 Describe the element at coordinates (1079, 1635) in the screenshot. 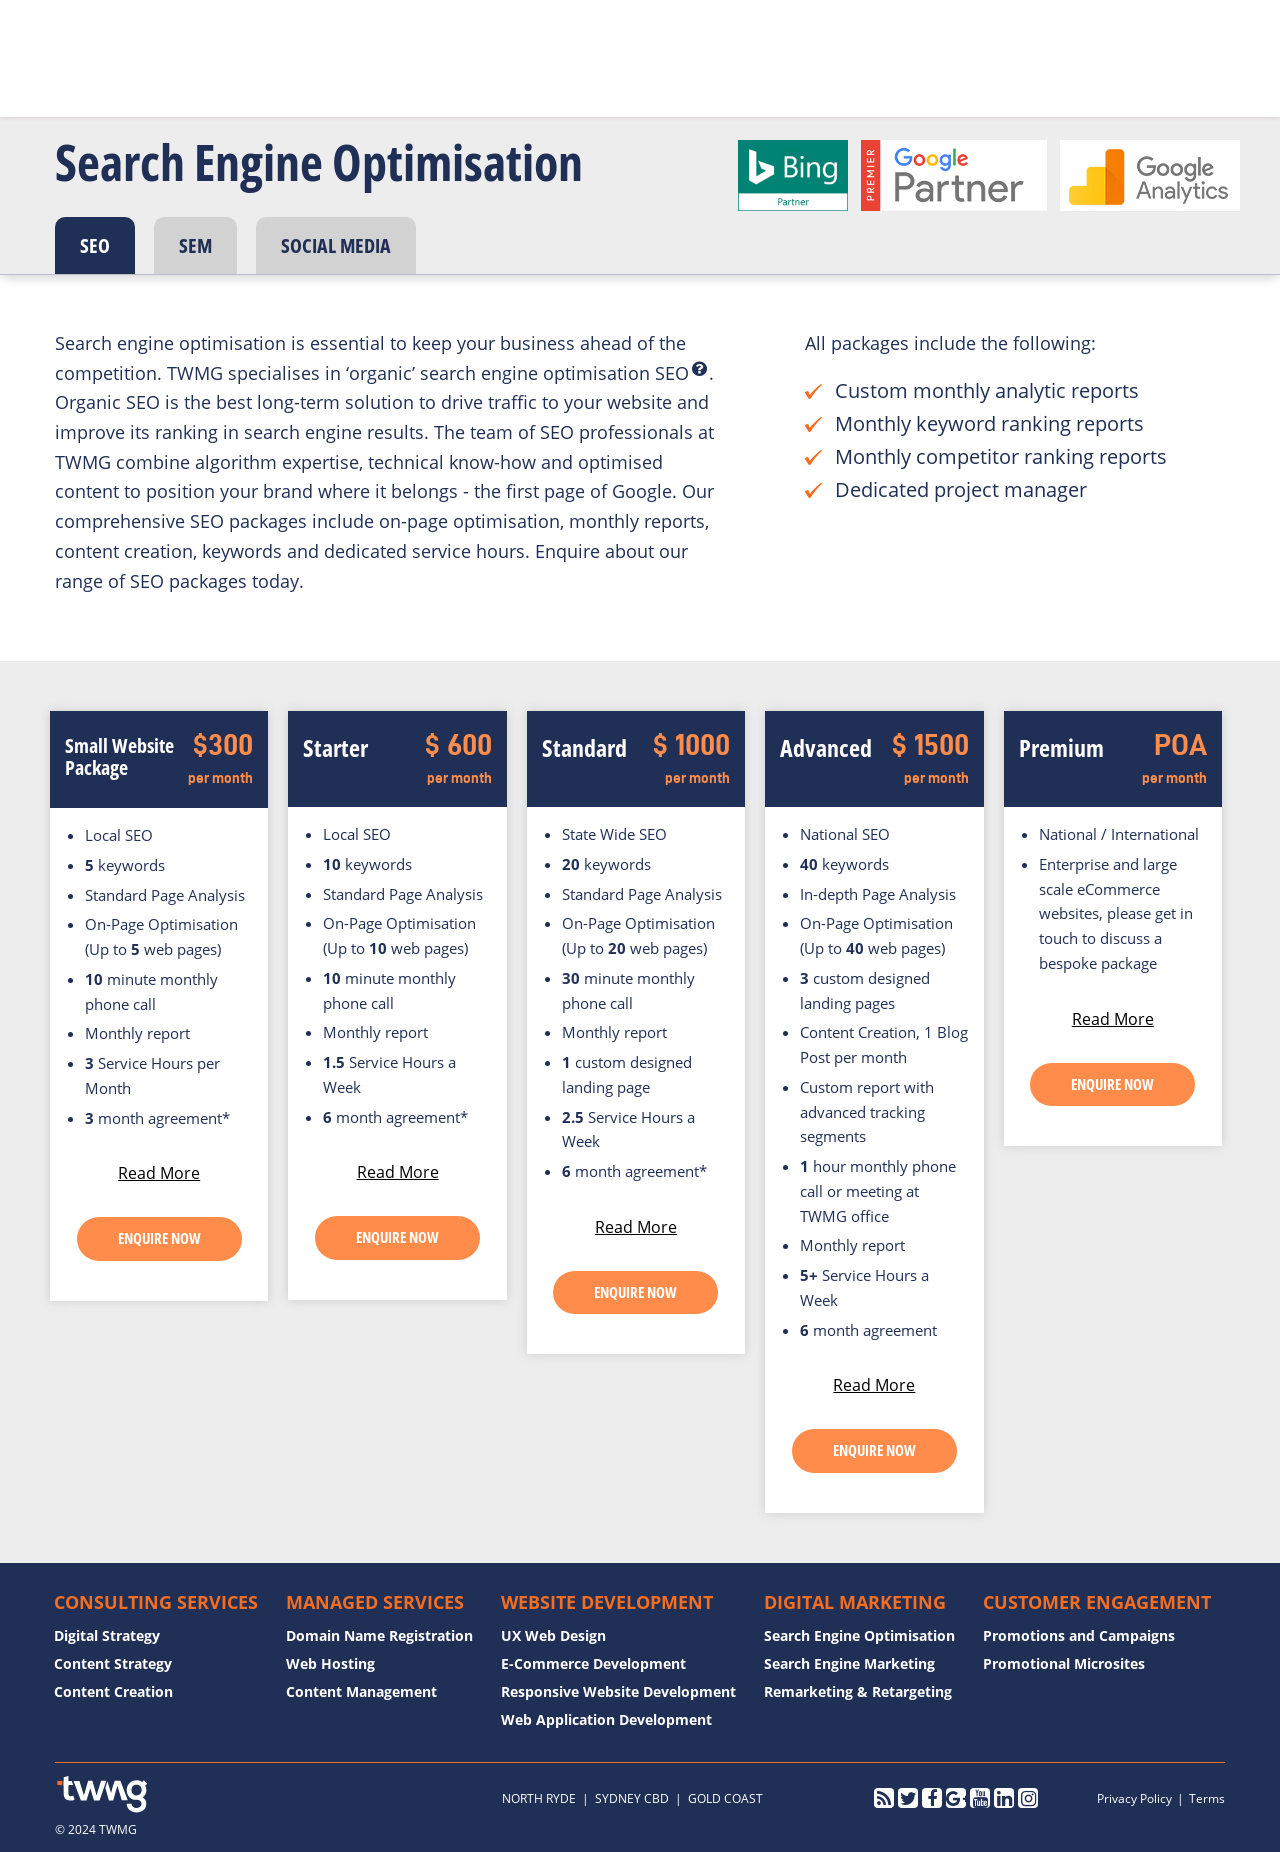

I see `Promotions and Campaigns` at that location.